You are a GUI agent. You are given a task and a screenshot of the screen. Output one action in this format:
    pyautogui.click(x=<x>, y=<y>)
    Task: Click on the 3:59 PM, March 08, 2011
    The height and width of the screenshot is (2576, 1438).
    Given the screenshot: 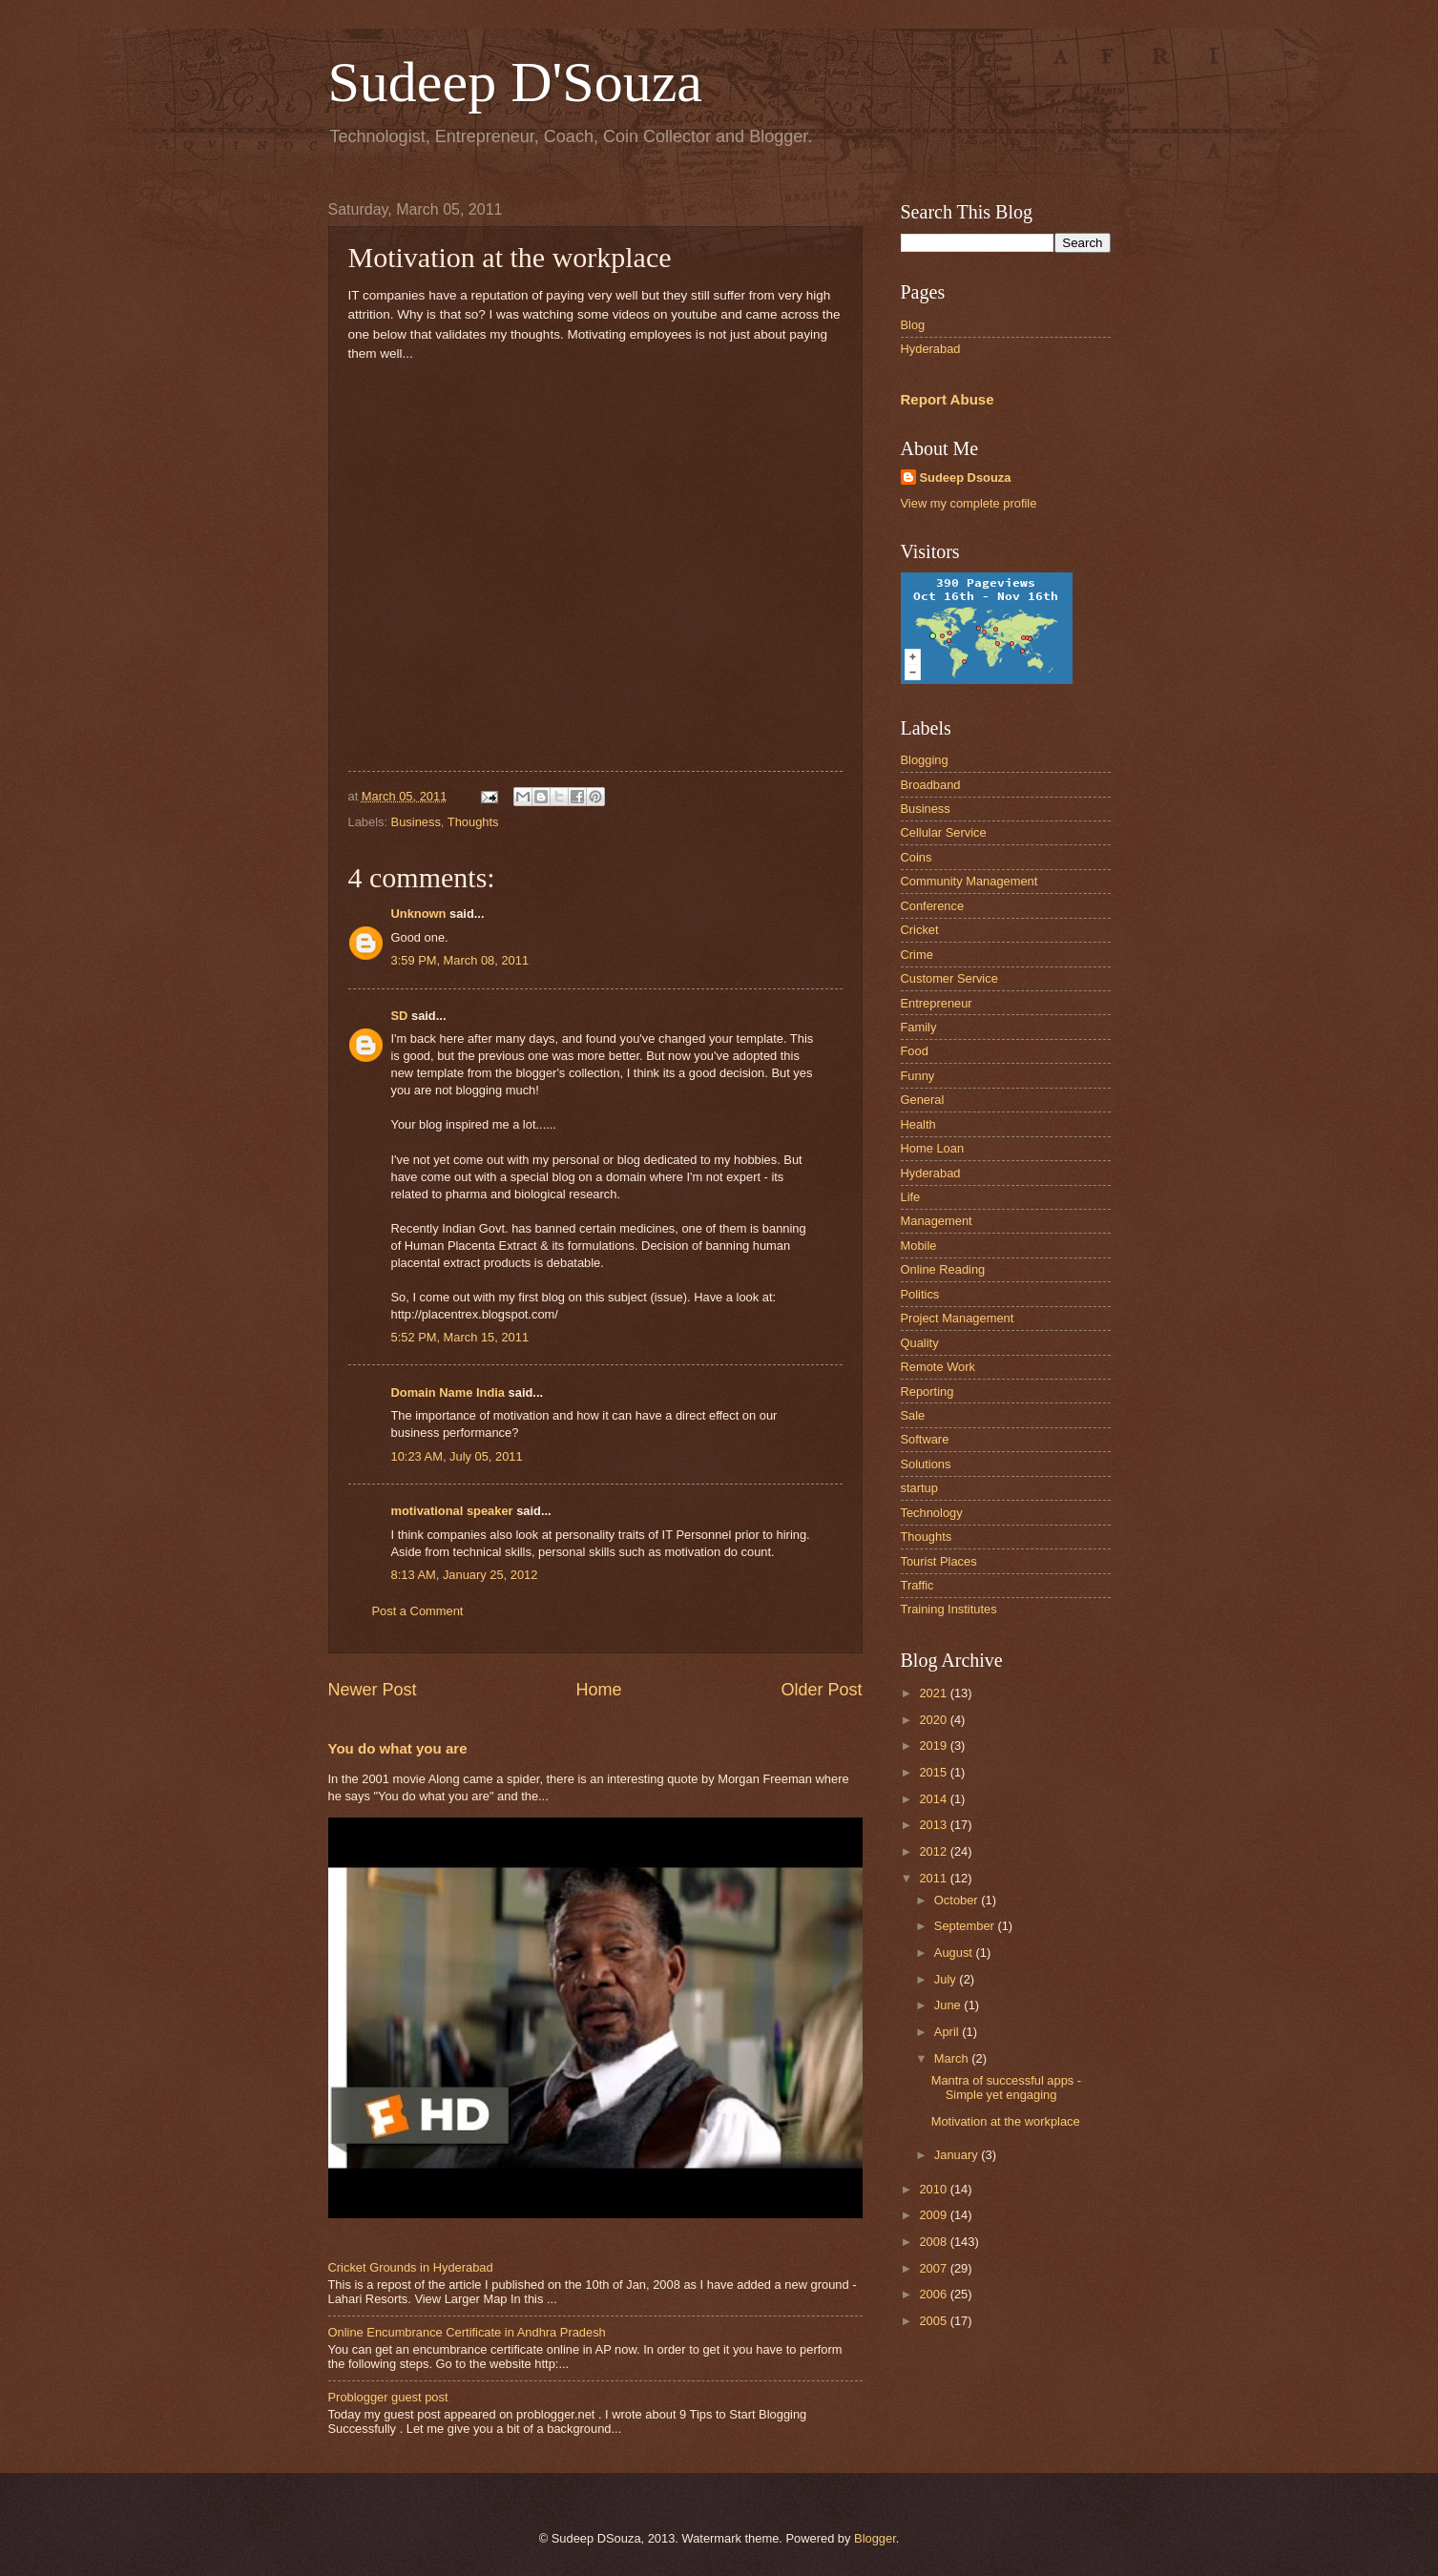 What is the action you would take?
    pyautogui.click(x=460, y=960)
    